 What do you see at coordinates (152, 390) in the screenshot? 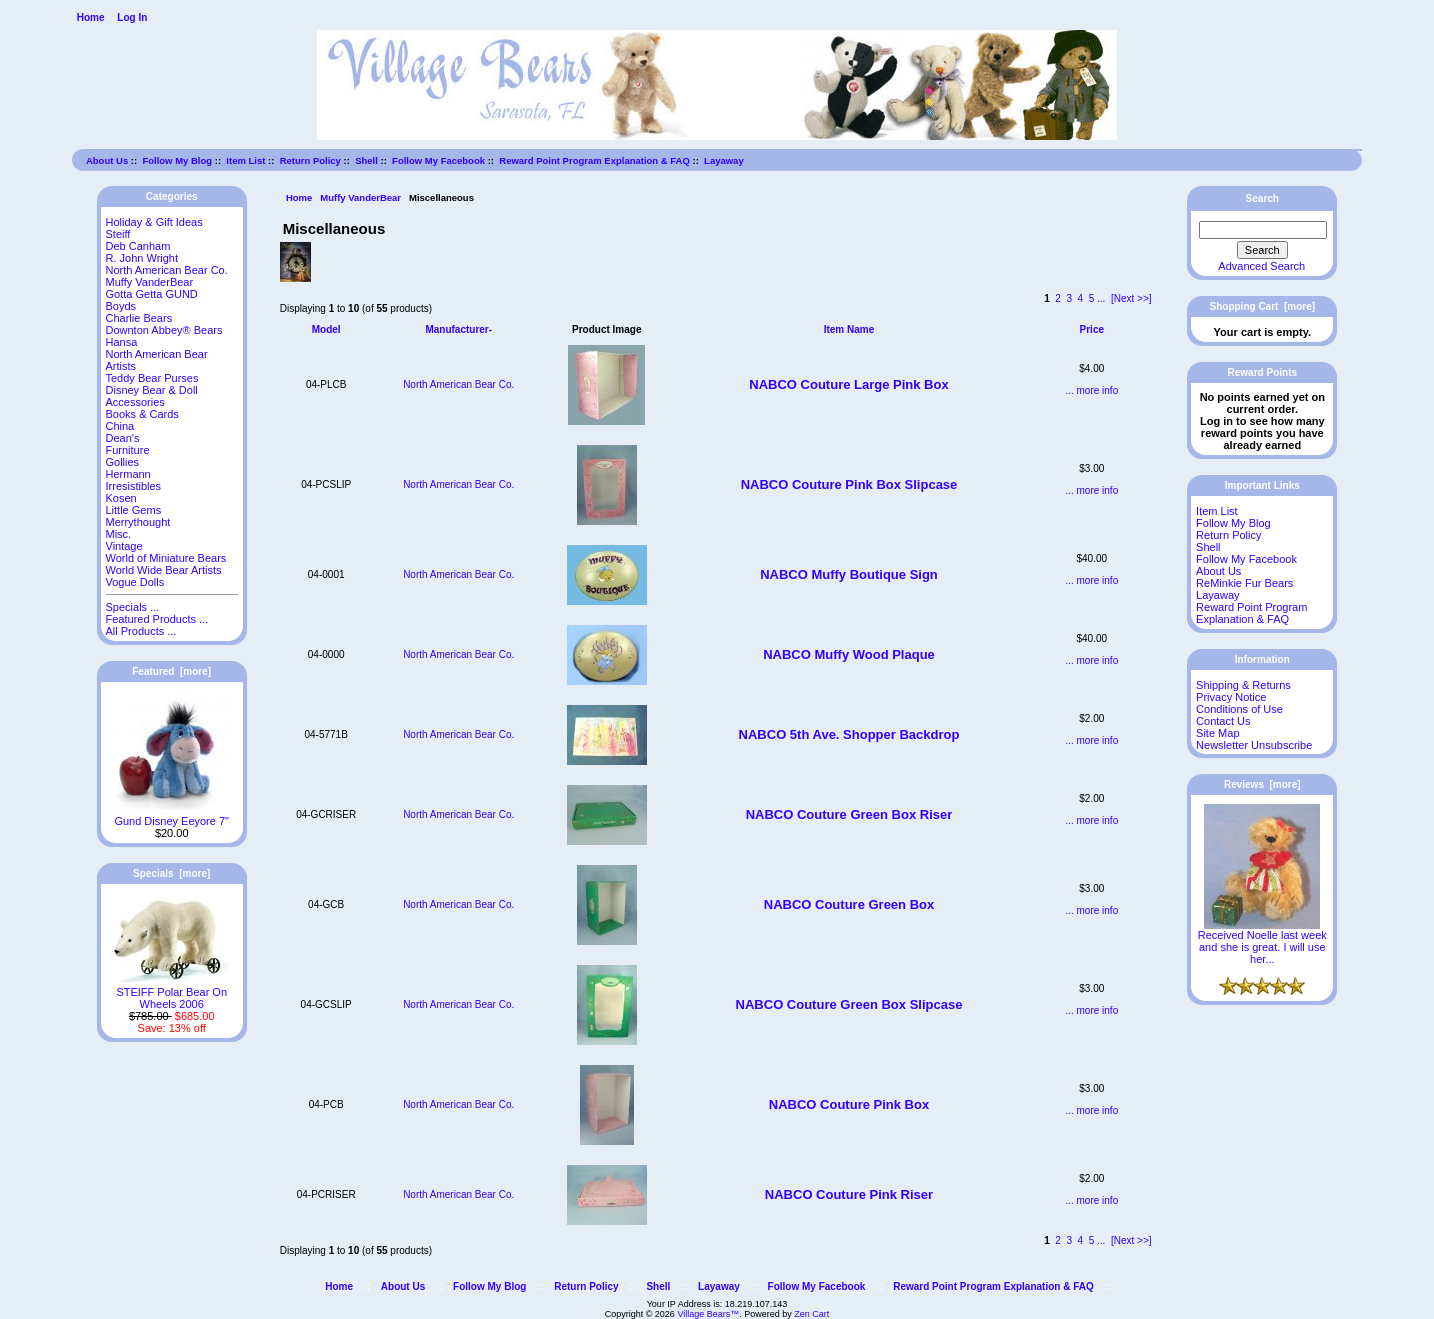
I see `Disney Bear & Doll` at bounding box center [152, 390].